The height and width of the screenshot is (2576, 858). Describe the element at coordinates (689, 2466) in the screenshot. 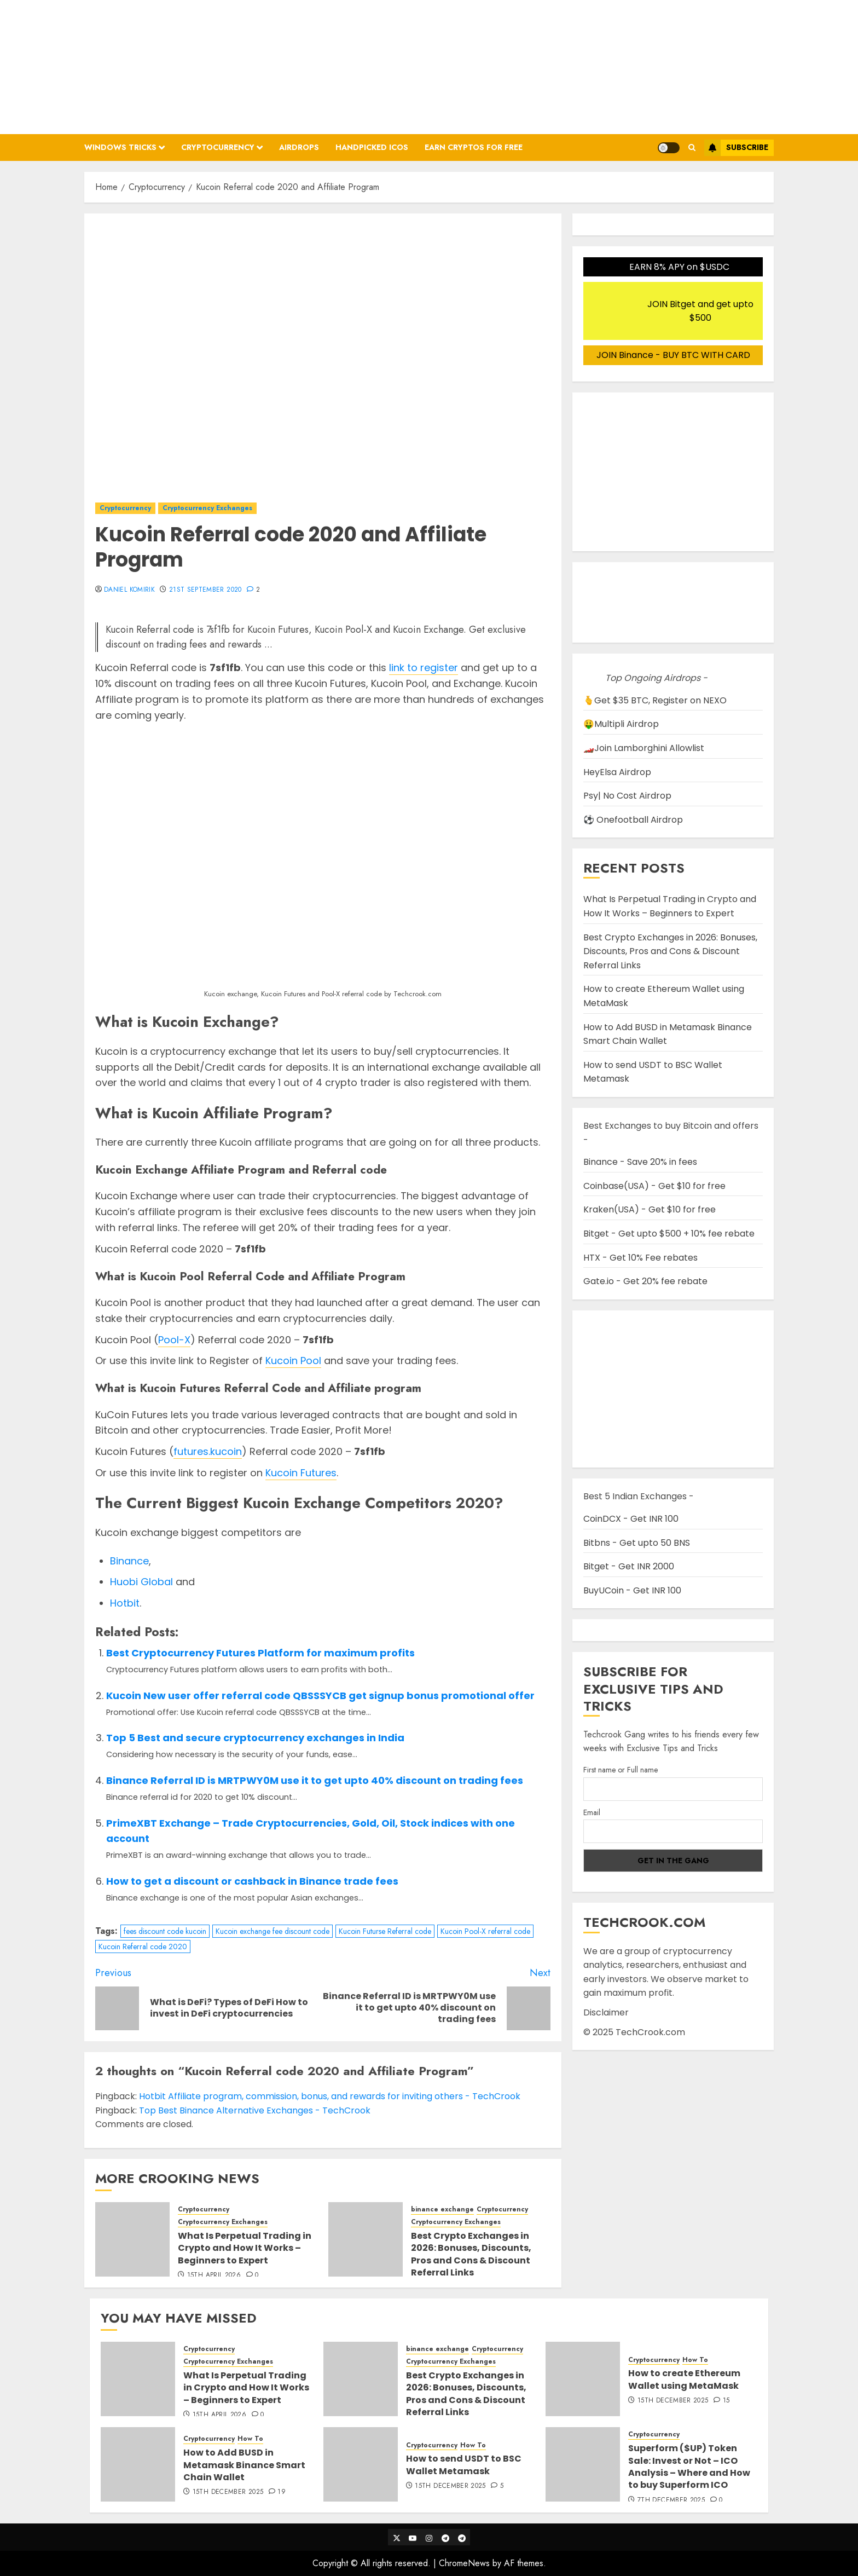

I see `Superform ($UP) Token Sale: Invest or Not – ICO Analysis – Where and How to buy Superform ICO` at that location.